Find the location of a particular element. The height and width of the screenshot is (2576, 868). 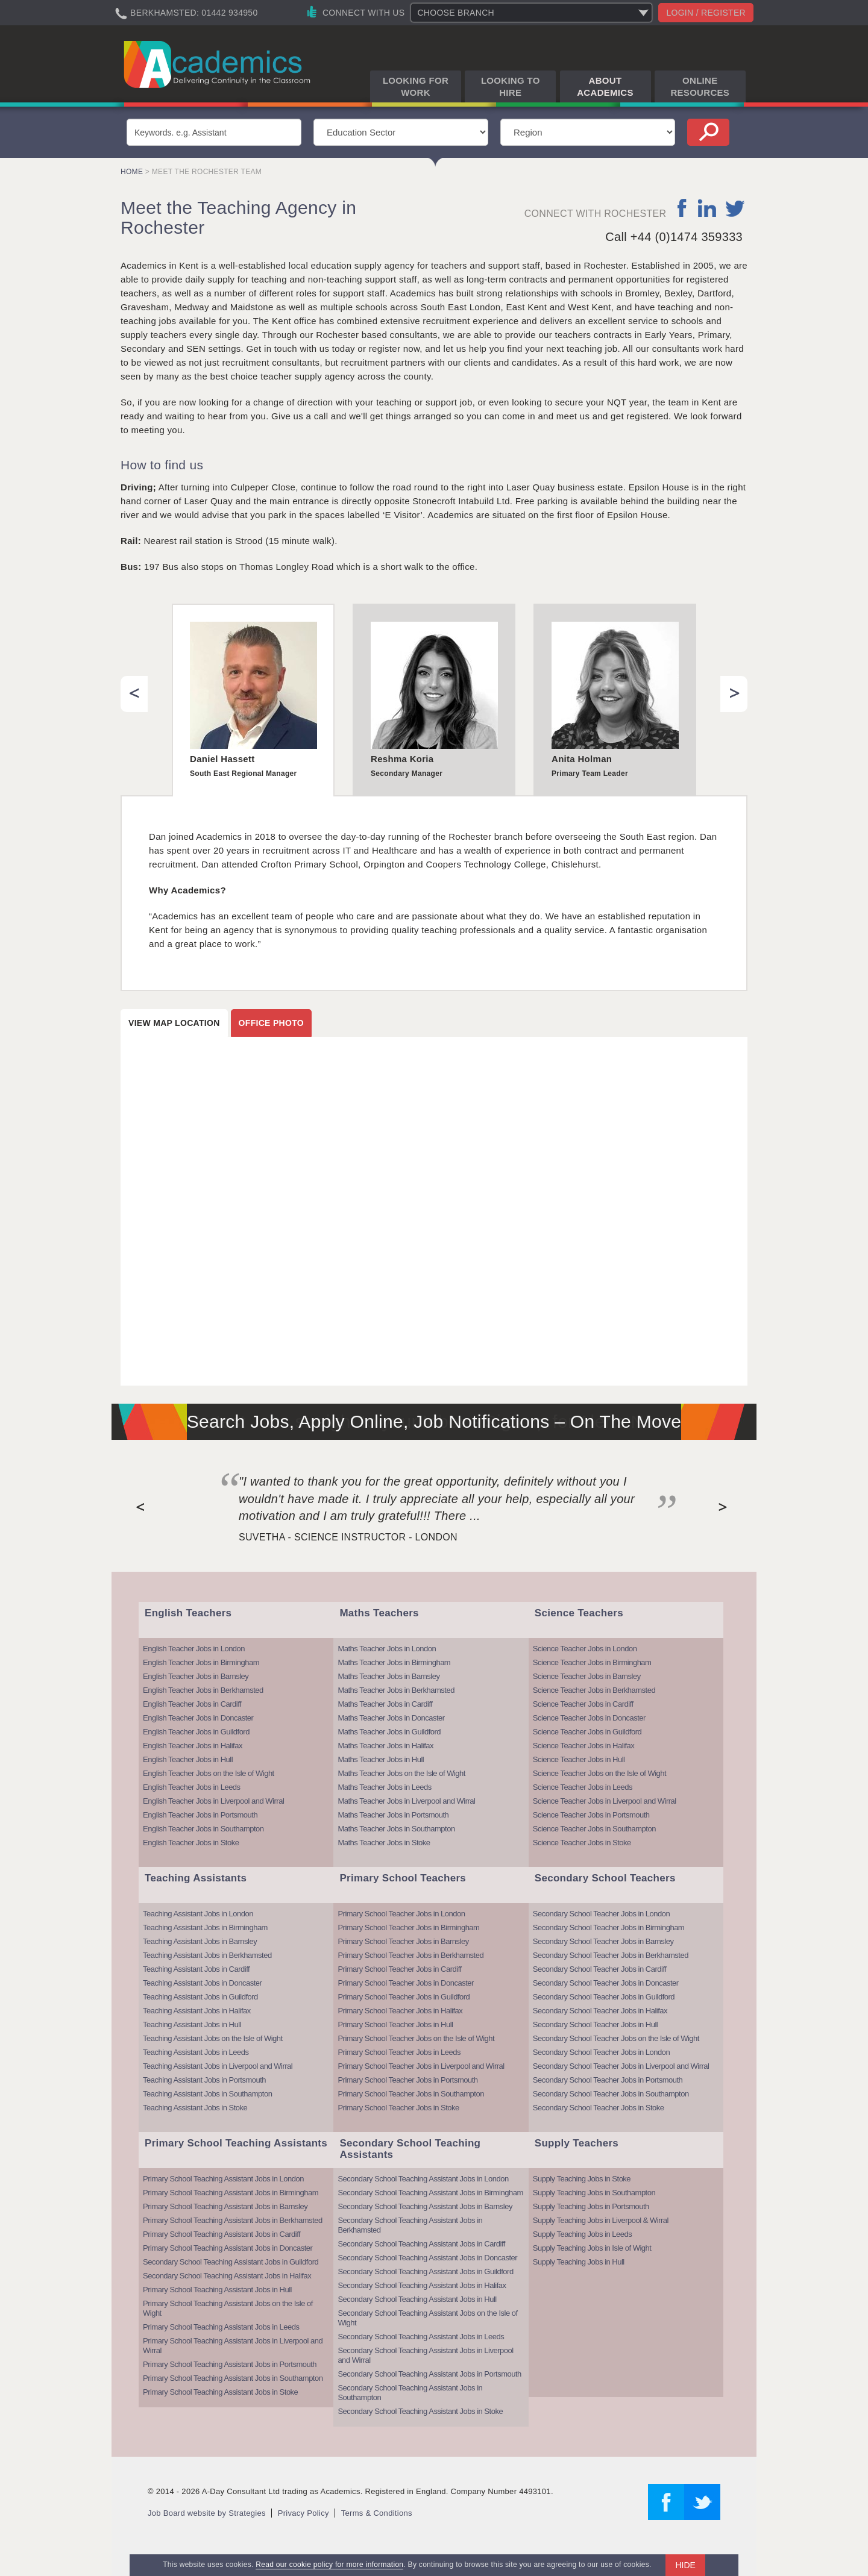

Science Teacher Jobs in Stoke is located at coordinates (582, 1842).